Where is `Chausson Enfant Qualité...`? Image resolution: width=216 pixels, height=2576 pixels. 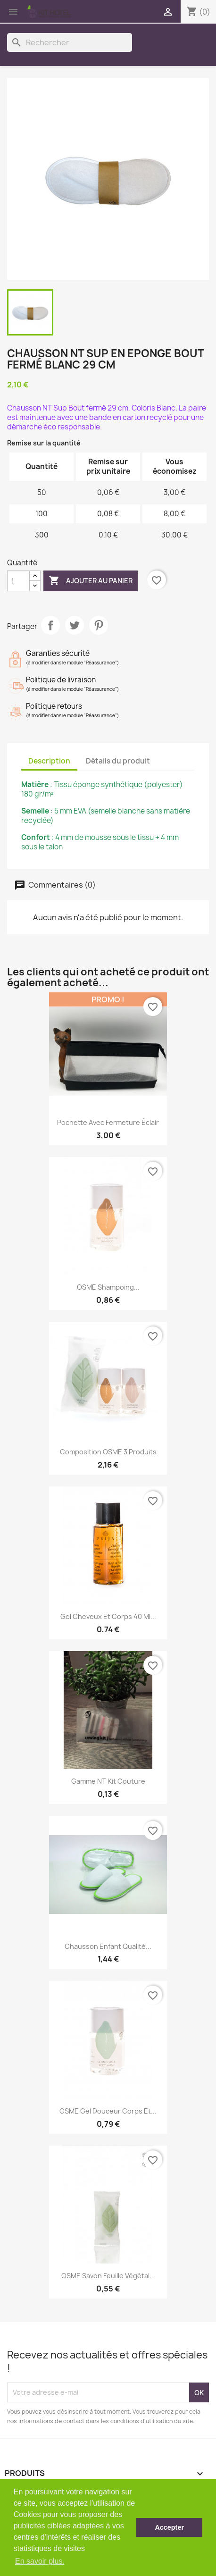 Chausson Enfant Qualité... is located at coordinates (108, 1946).